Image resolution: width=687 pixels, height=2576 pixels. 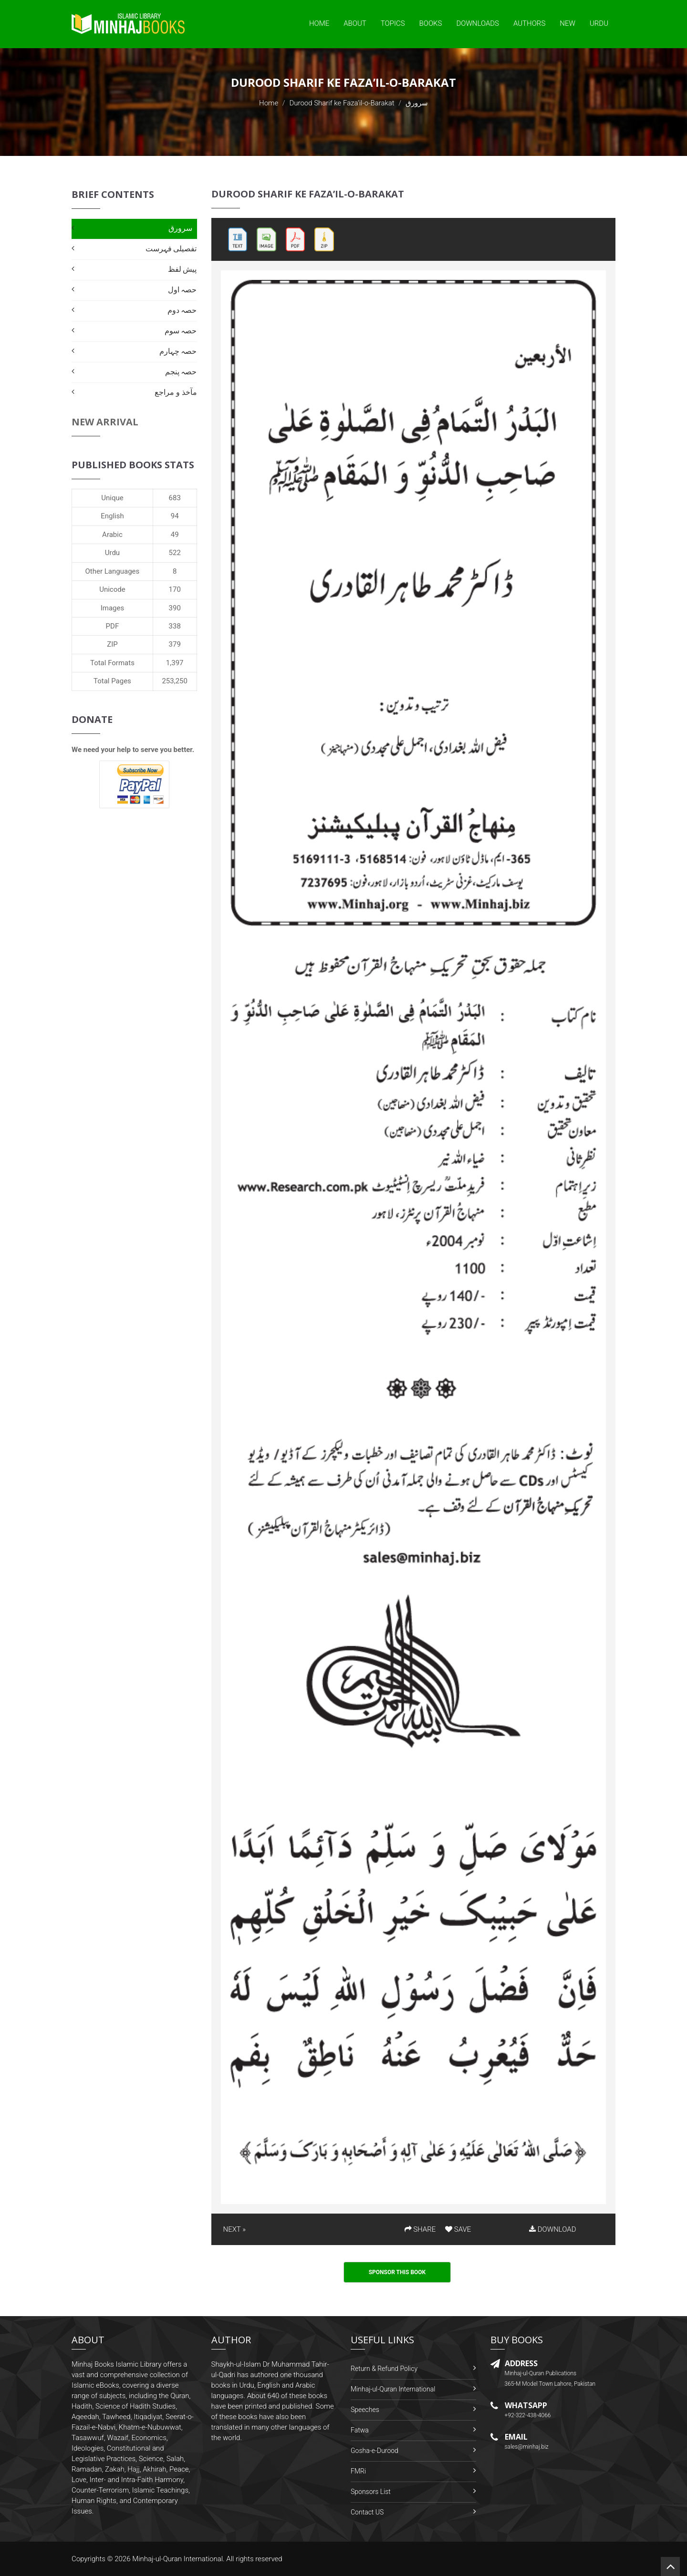 What do you see at coordinates (175, 644) in the screenshot?
I see `379` at bounding box center [175, 644].